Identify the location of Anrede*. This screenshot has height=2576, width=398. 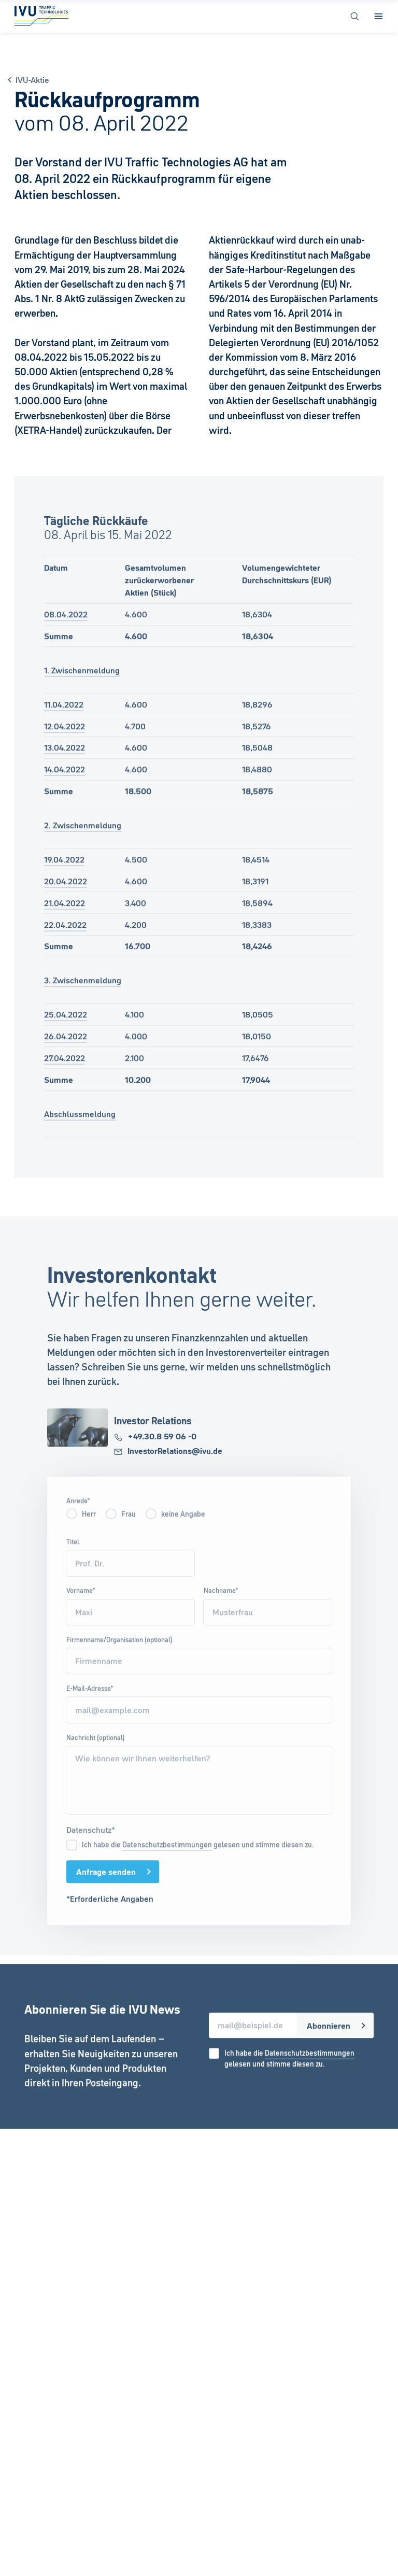
(78, 1514).